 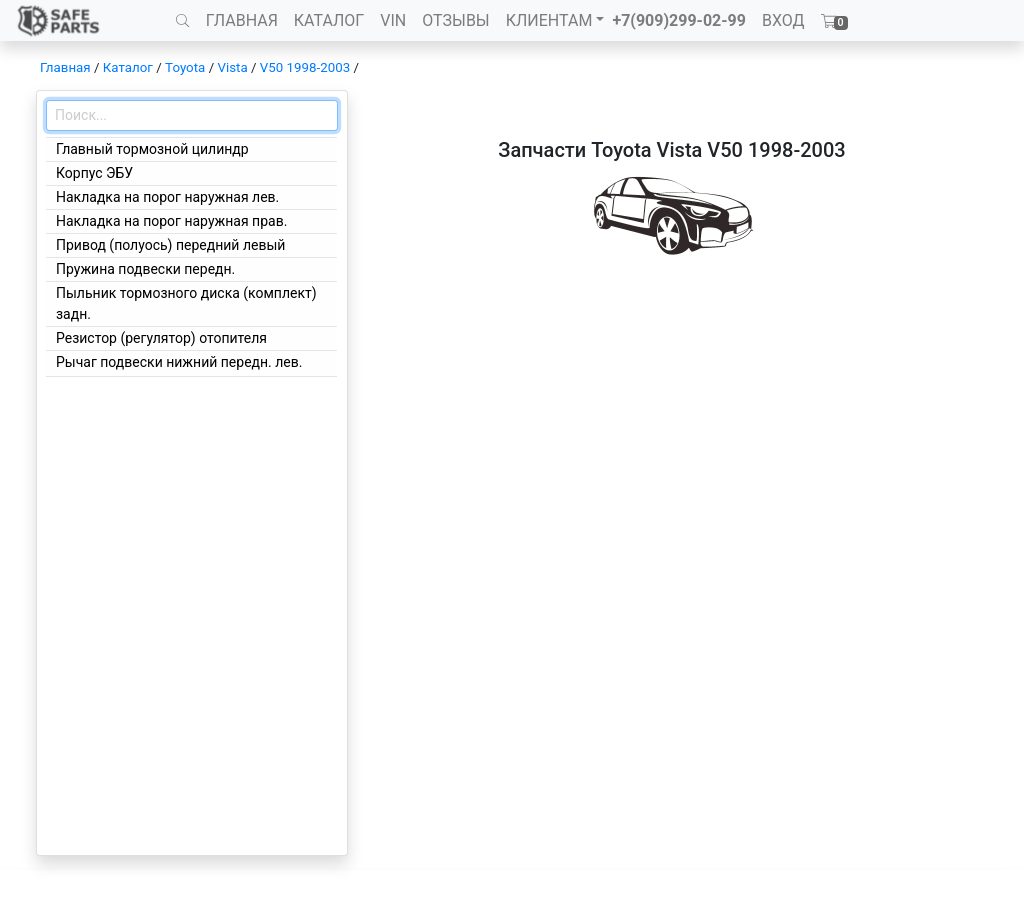 I want to click on Привод (полуось) передний левый, so click(x=170, y=245).